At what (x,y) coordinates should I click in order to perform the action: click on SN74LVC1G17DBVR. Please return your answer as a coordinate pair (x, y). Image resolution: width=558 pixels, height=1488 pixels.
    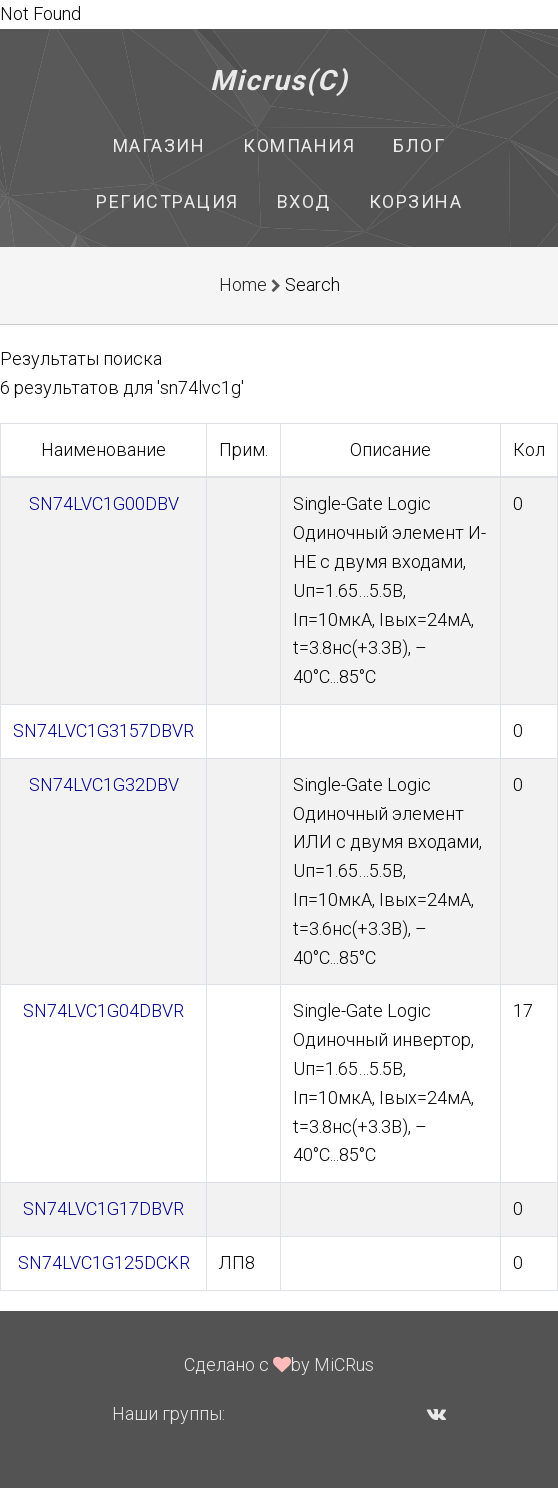
    Looking at the image, I should click on (103, 1208).